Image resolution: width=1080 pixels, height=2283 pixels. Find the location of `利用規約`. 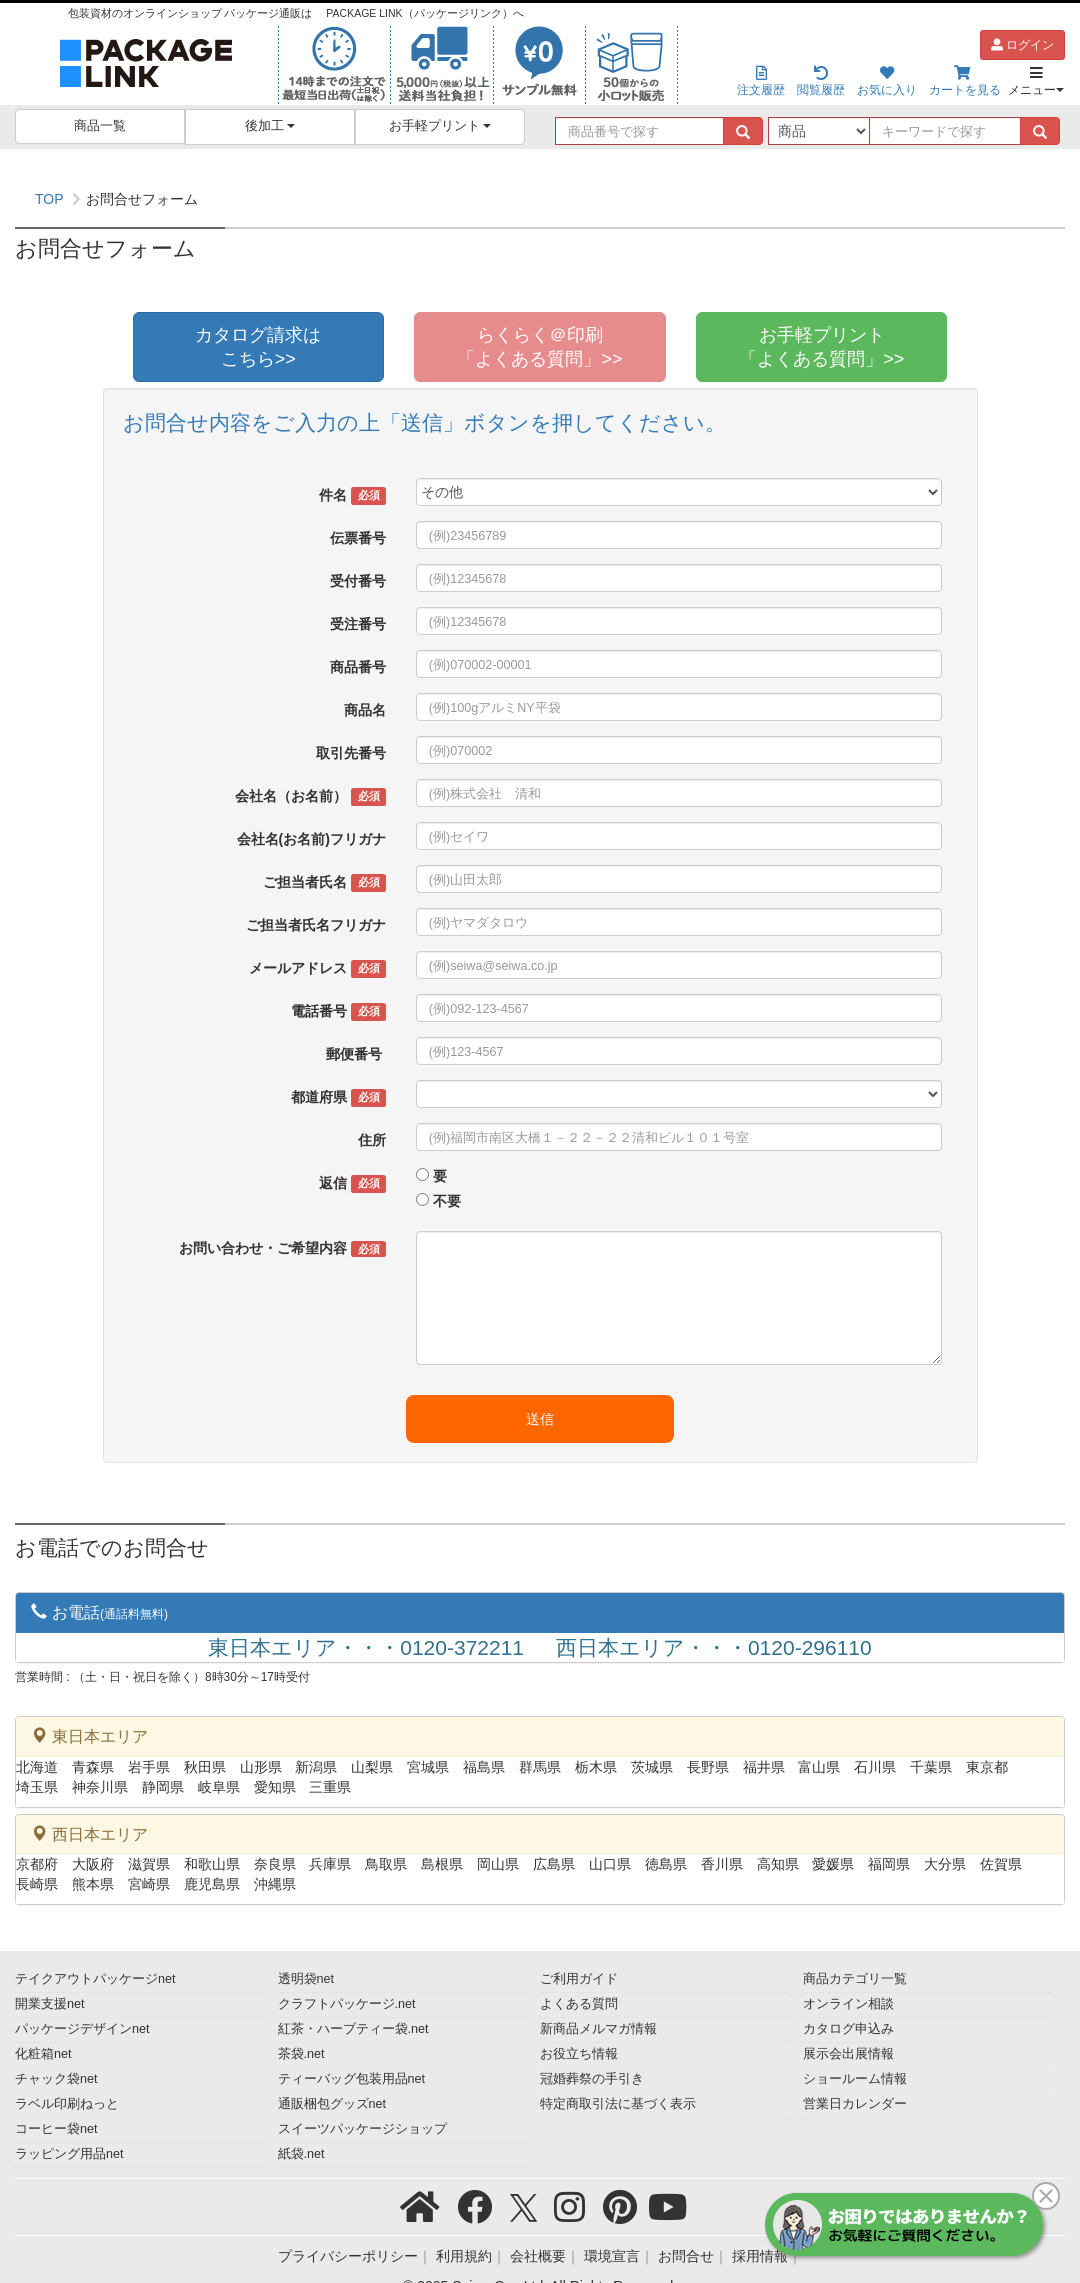

利用規約 is located at coordinates (464, 2256).